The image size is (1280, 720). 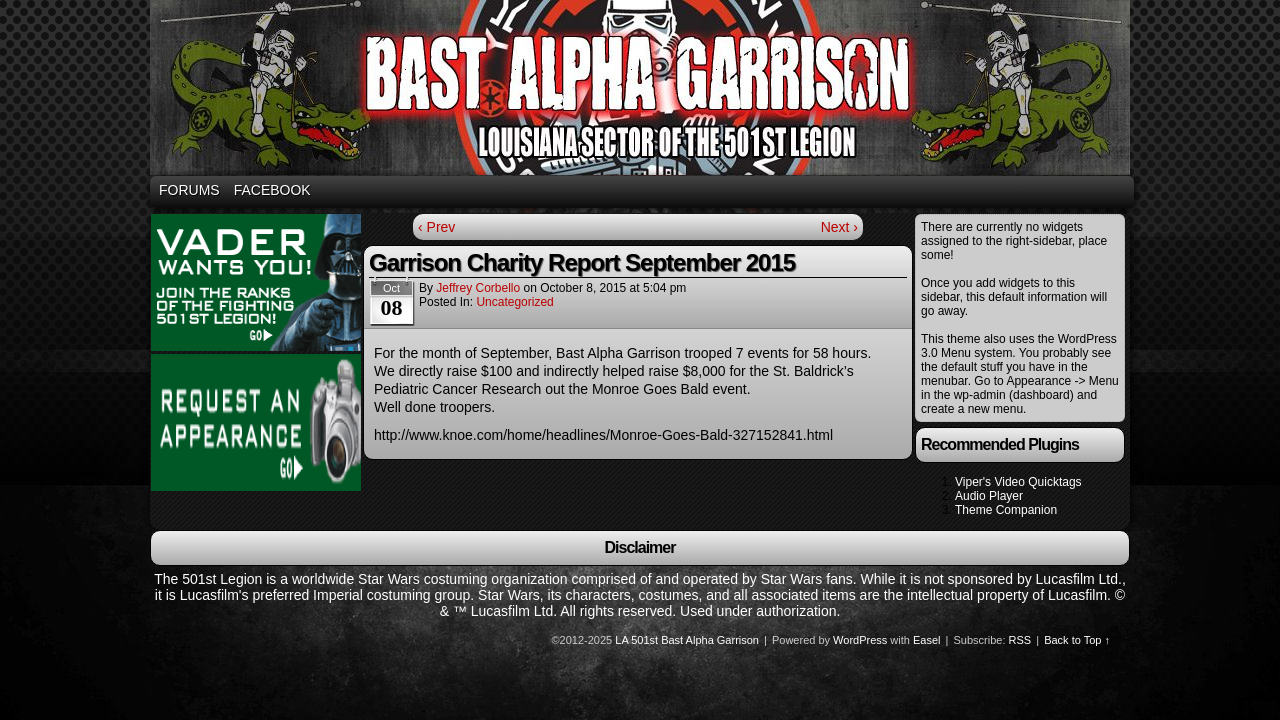 What do you see at coordinates (839, 227) in the screenshot?
I see `Next ›` at bounding box center [839, 227].